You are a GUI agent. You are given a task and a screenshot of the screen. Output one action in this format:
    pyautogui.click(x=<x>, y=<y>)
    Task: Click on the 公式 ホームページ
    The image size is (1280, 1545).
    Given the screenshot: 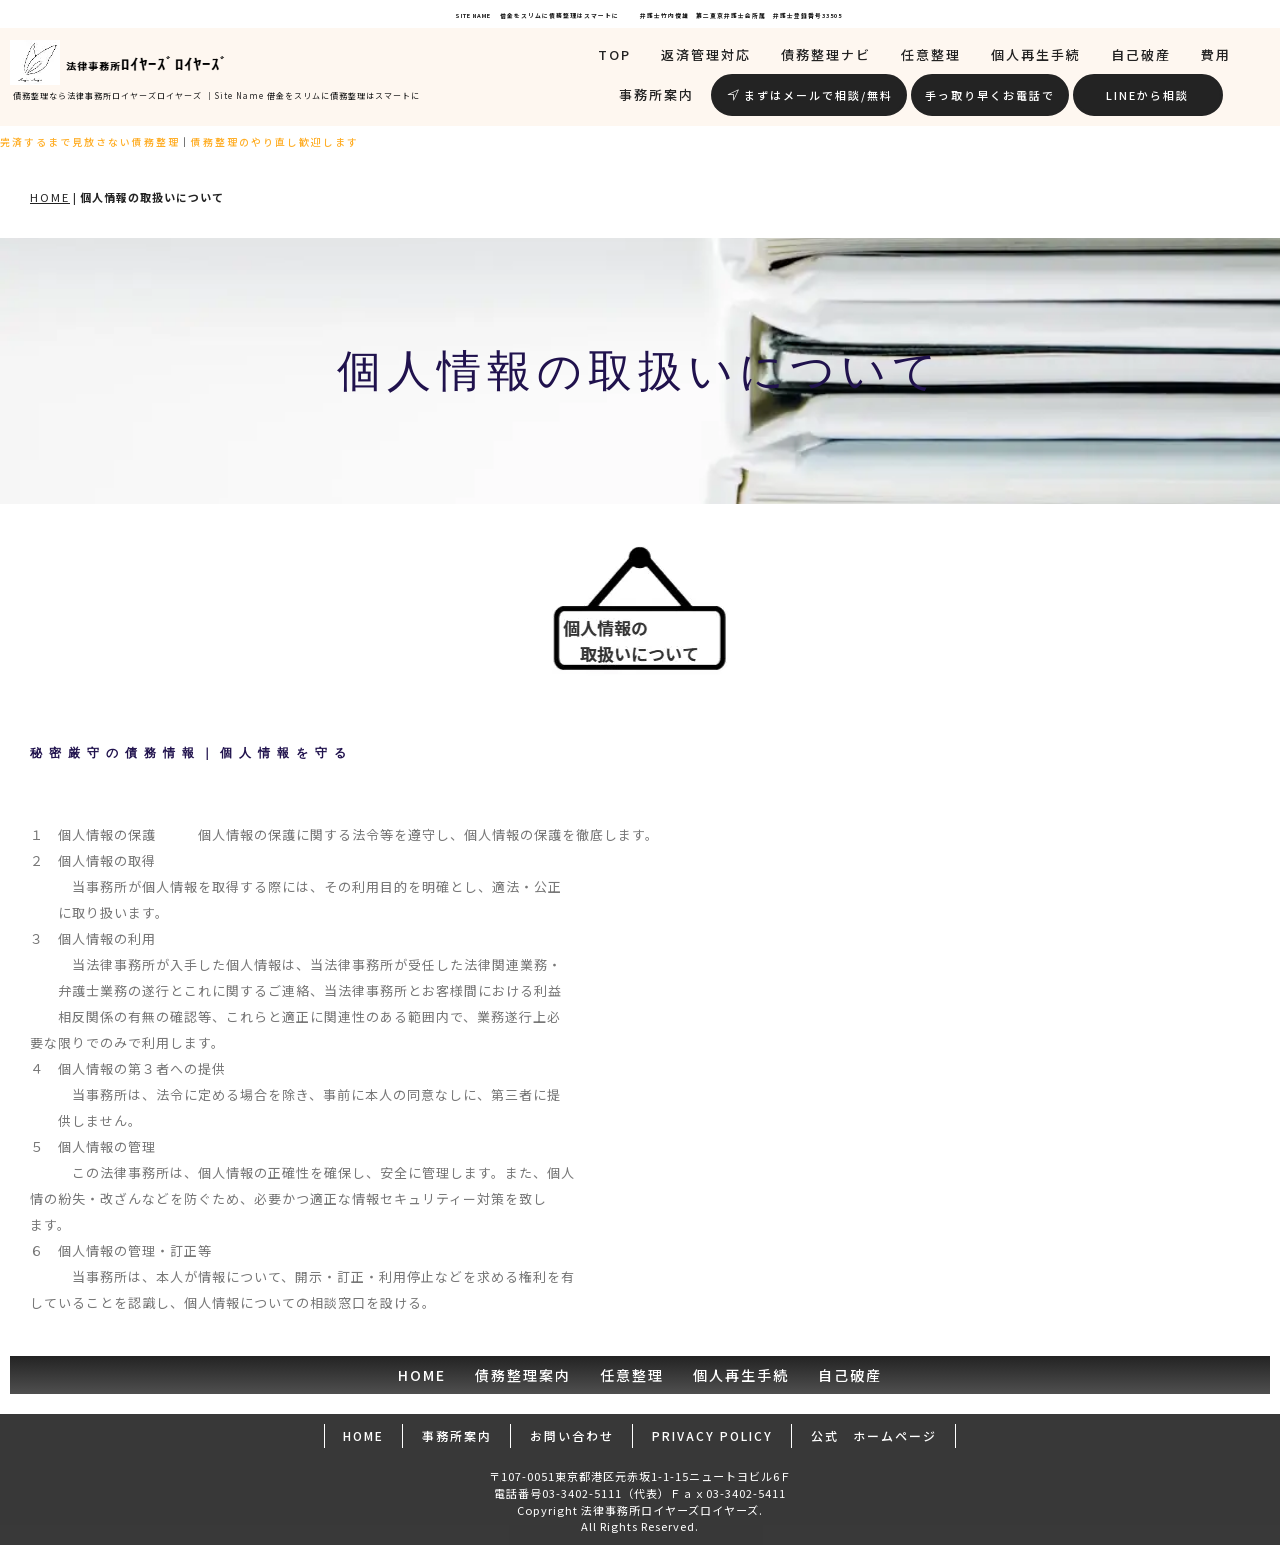 What is the action you would take?
    pyautogui.click(x=874, y=1436)
    